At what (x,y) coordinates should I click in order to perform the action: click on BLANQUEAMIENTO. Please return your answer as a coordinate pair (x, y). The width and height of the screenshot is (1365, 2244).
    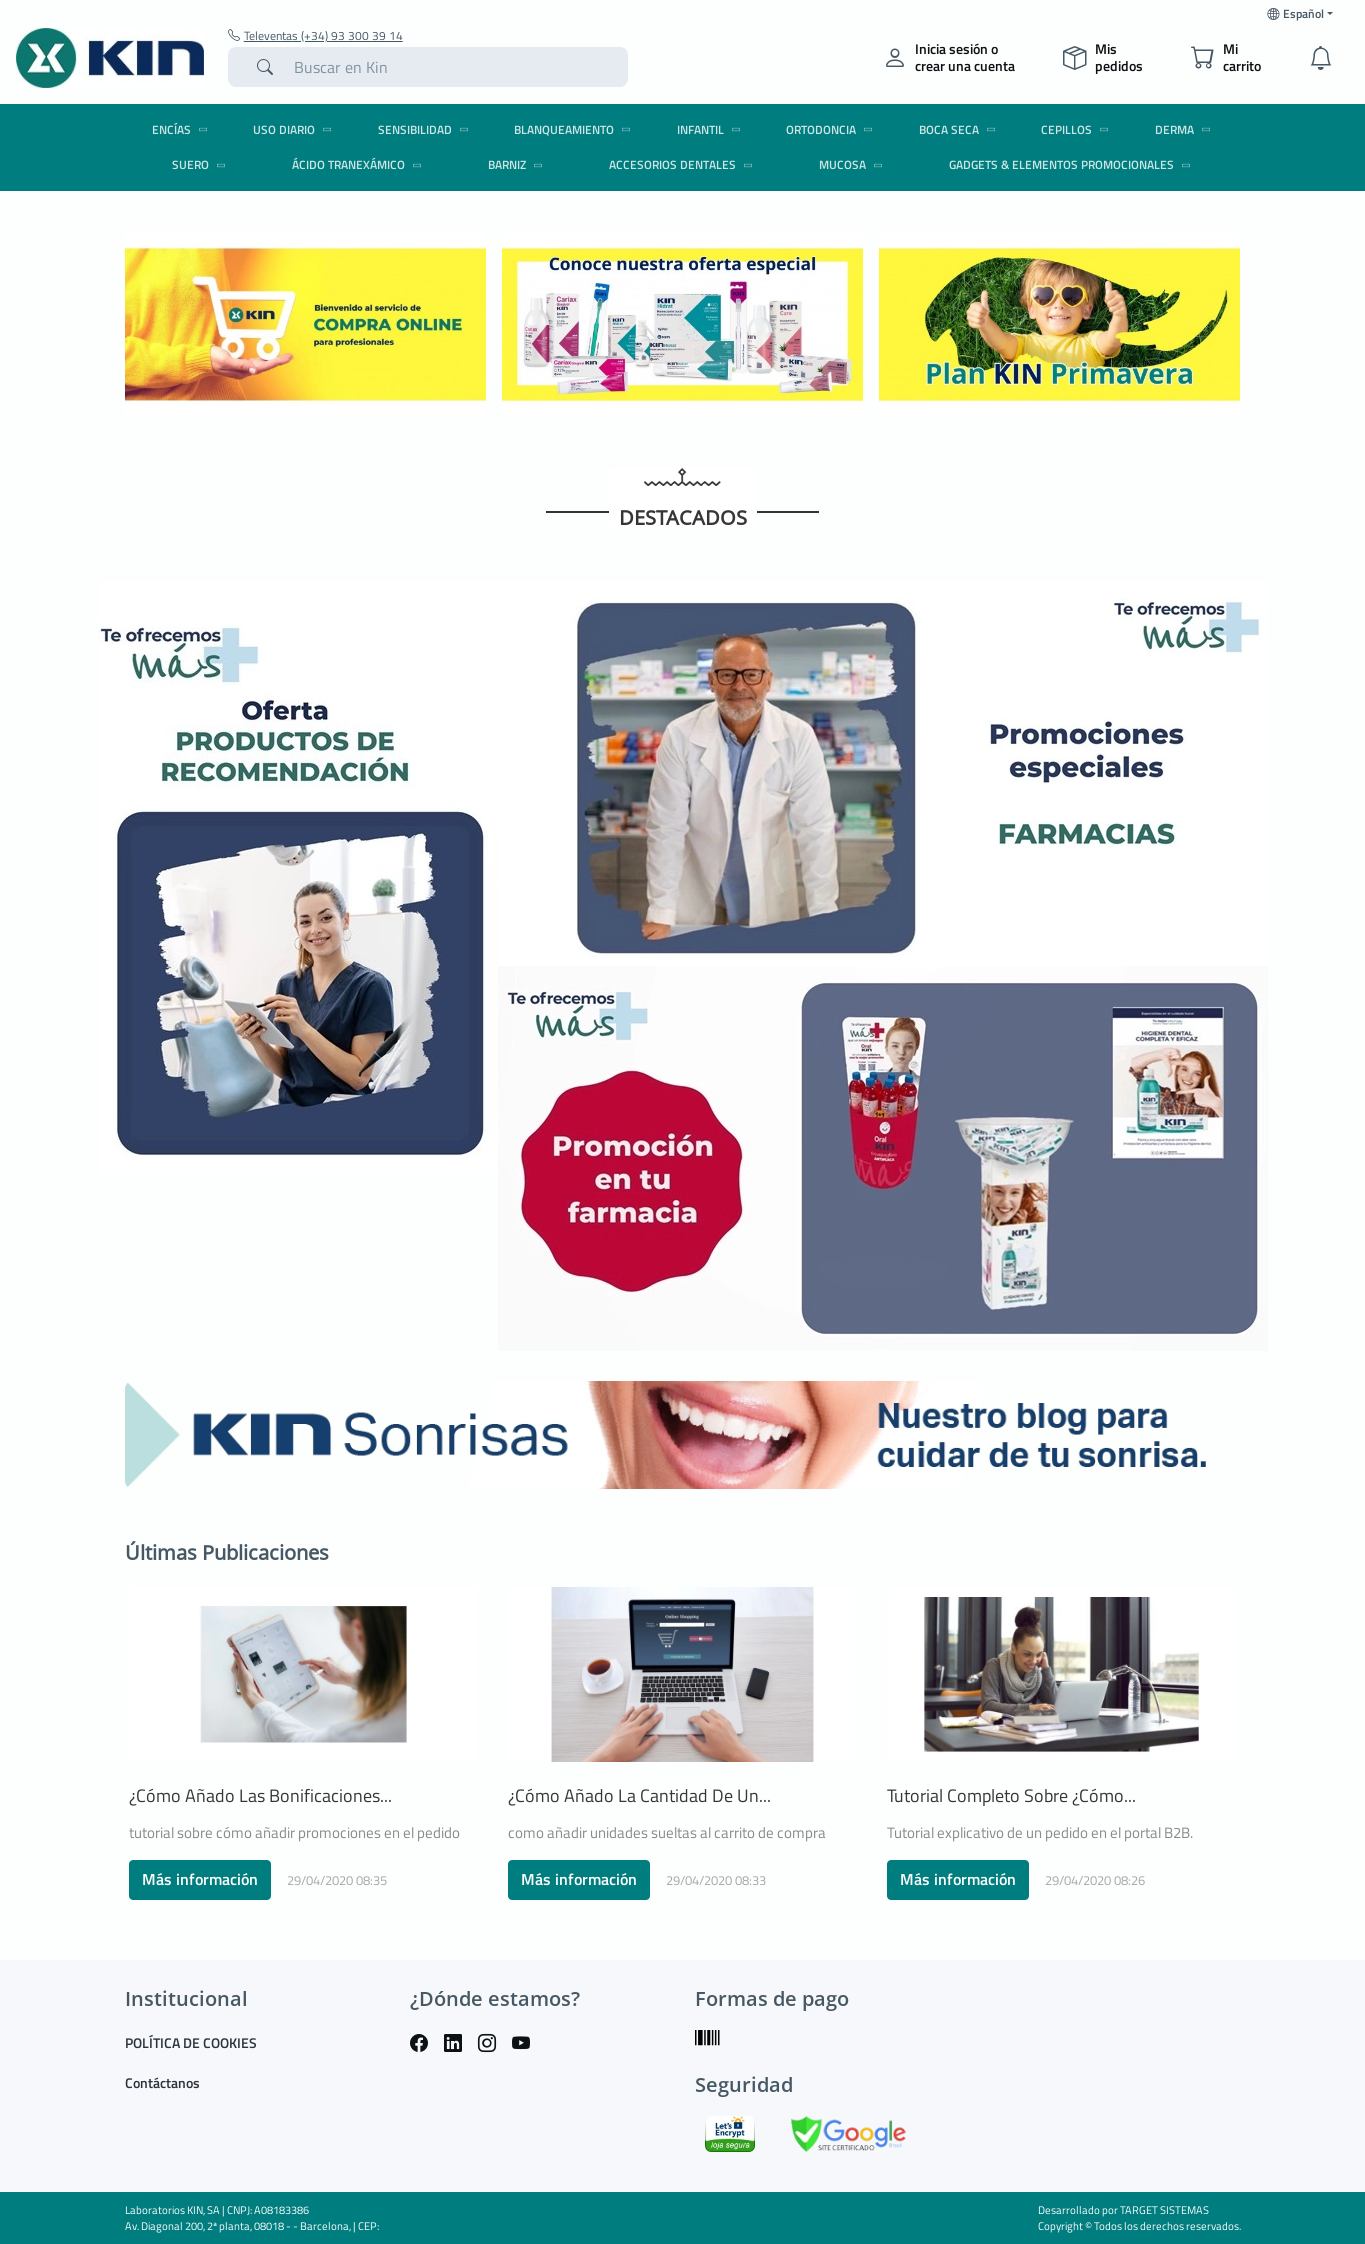
    Looking at the image, I should click on (575, 129).